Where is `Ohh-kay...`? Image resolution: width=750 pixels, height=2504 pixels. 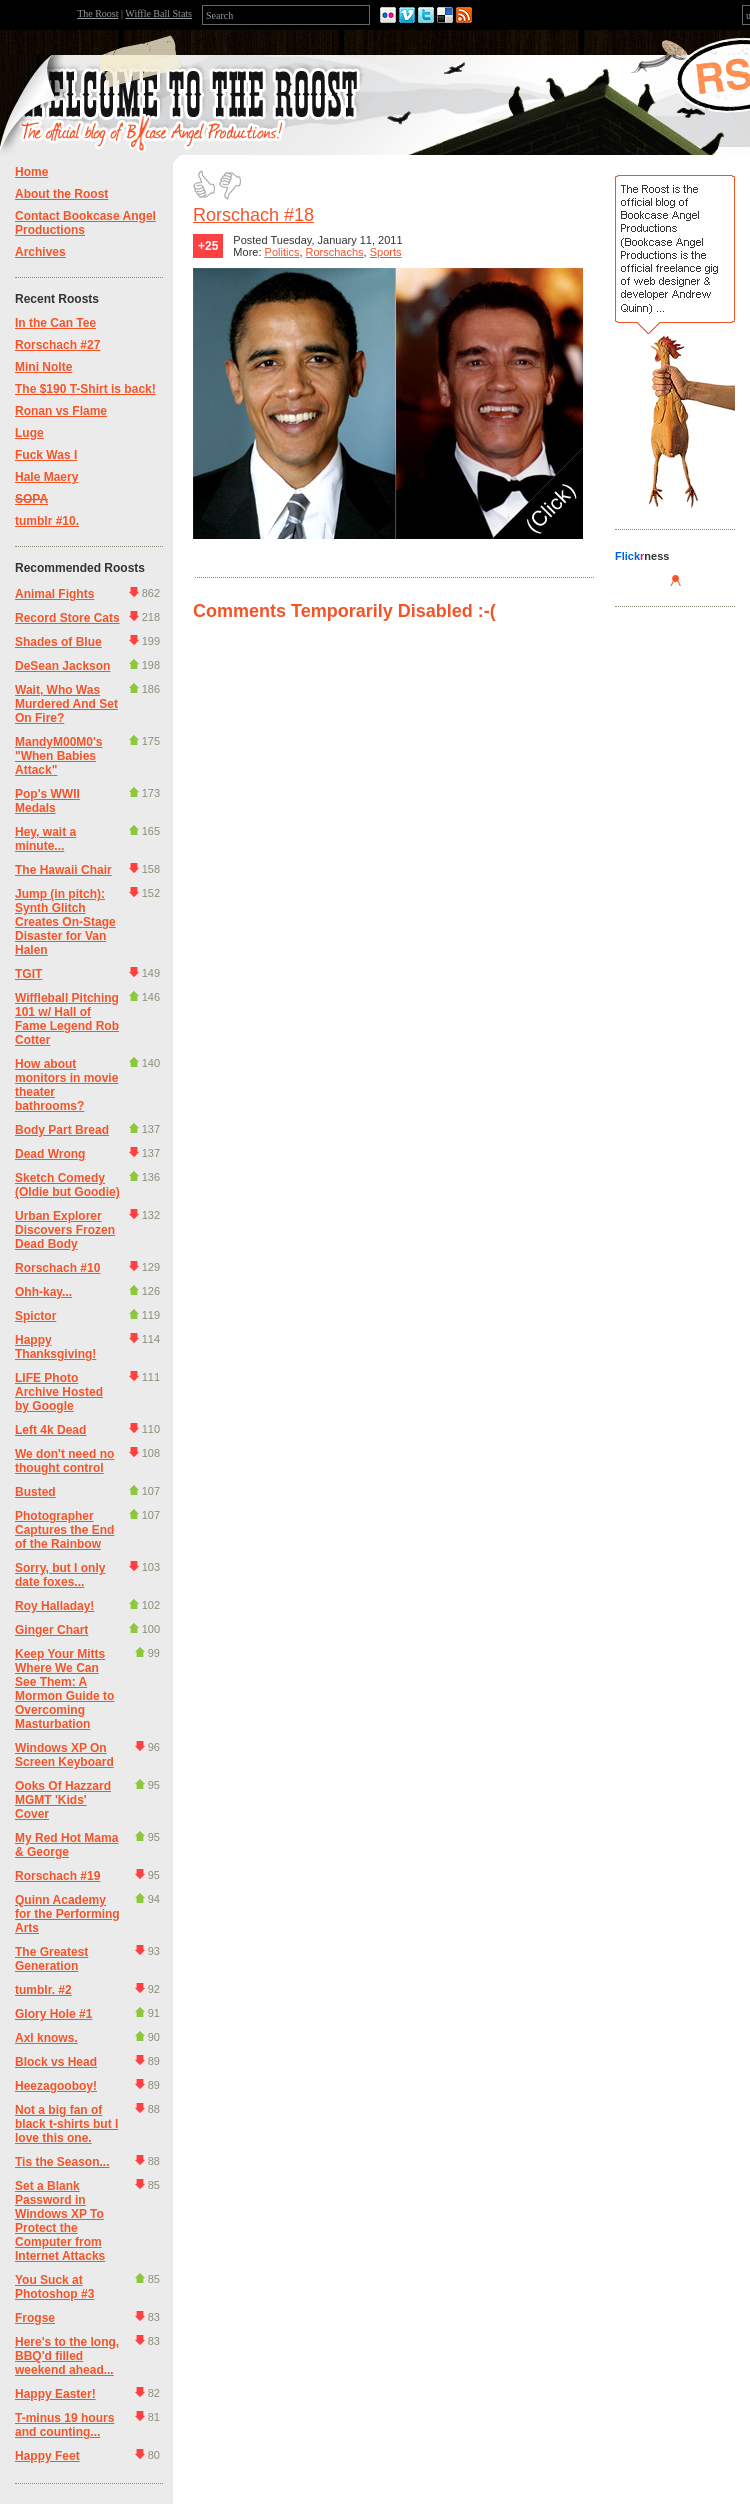 Ohh-kay... is located at coordinates (43, 1292).